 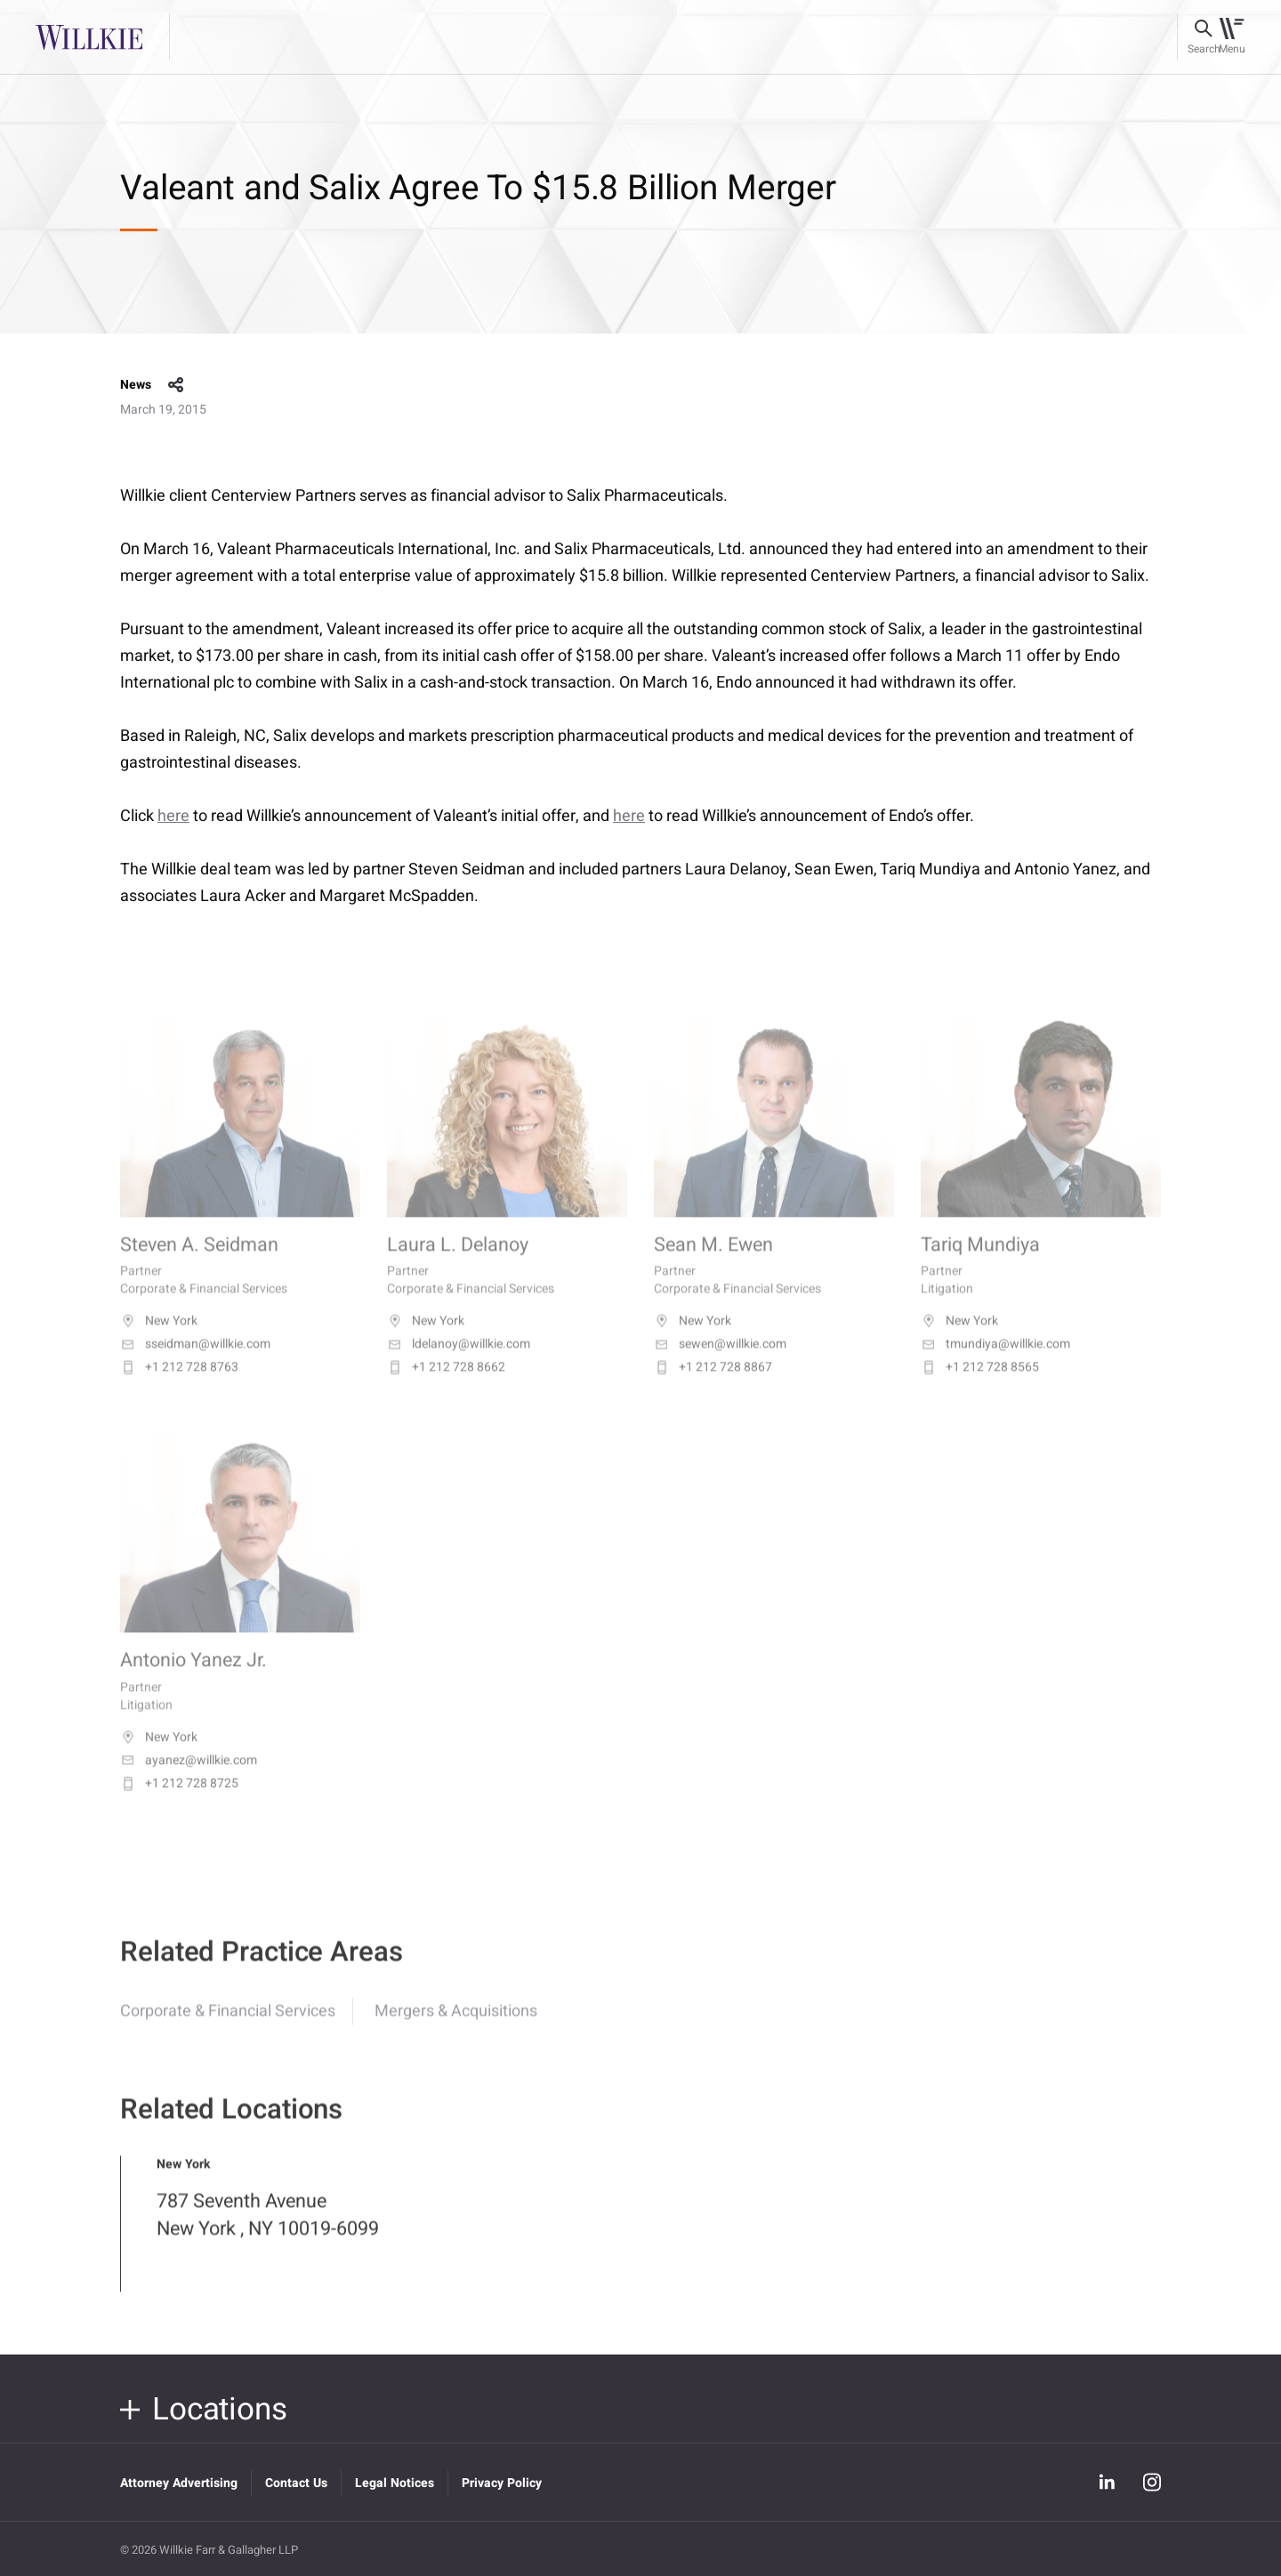 What do you see at coordinates (176, 385) in the screenshot?
I see `share` at bounding box center [176, 385].